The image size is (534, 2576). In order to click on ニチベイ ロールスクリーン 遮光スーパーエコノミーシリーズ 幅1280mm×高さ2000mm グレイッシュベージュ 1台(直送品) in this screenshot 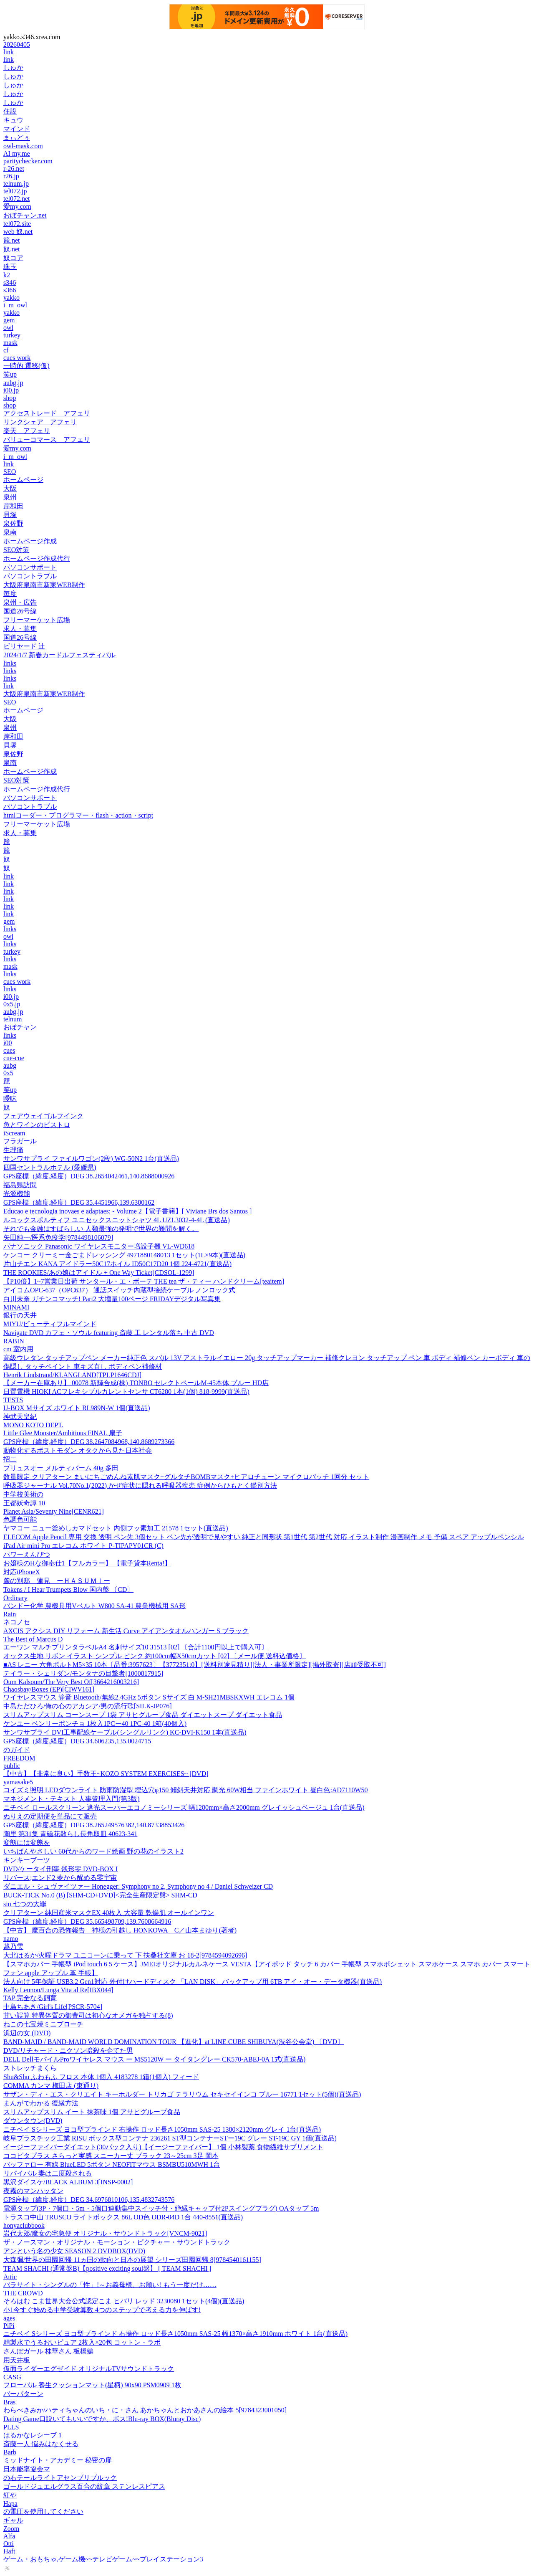, I will do `click(183, 1807)`.